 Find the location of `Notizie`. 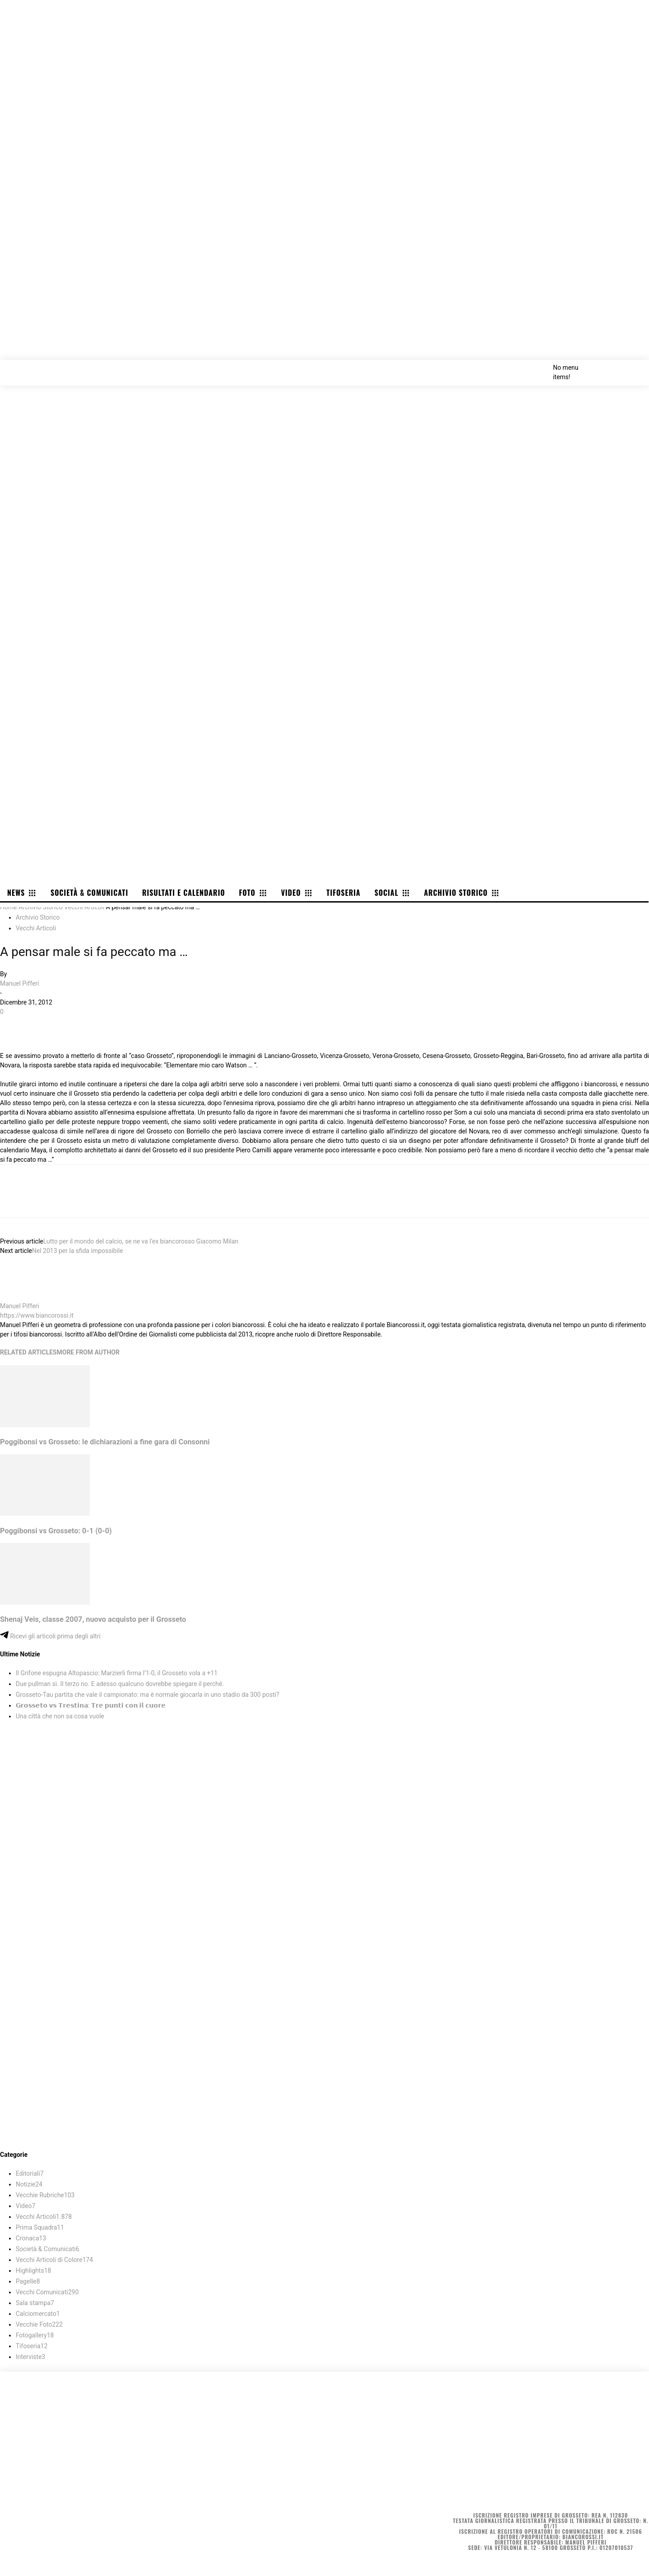

Notizie is located at coordinates (29, 2184).